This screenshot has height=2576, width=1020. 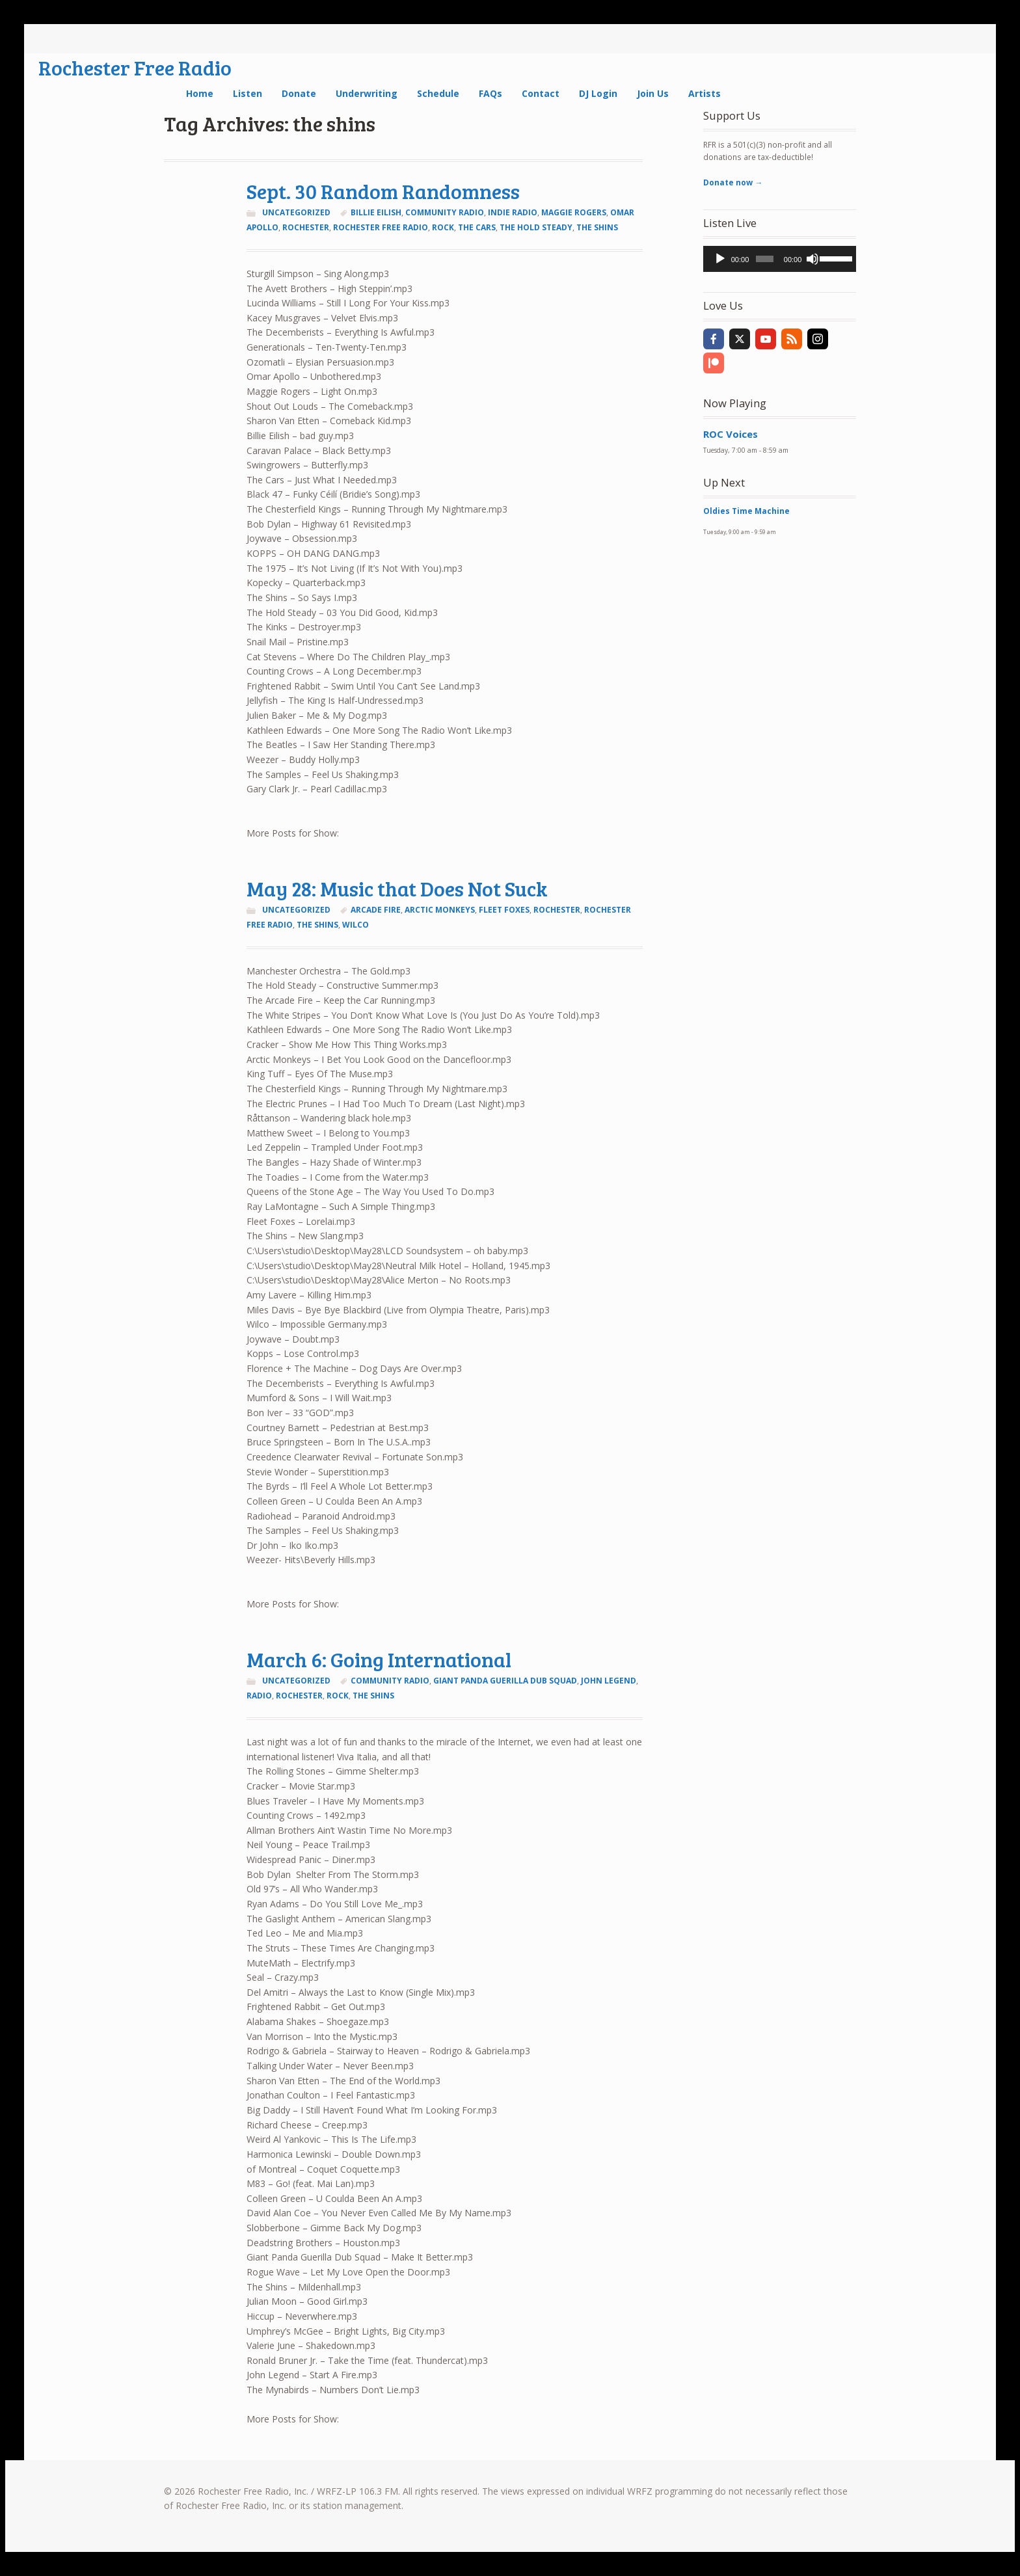 What do you see at coordinates (383, 191) in the screenshot?
I see `Sept. 30 Random Randomness` at bounding box center [383, 191].